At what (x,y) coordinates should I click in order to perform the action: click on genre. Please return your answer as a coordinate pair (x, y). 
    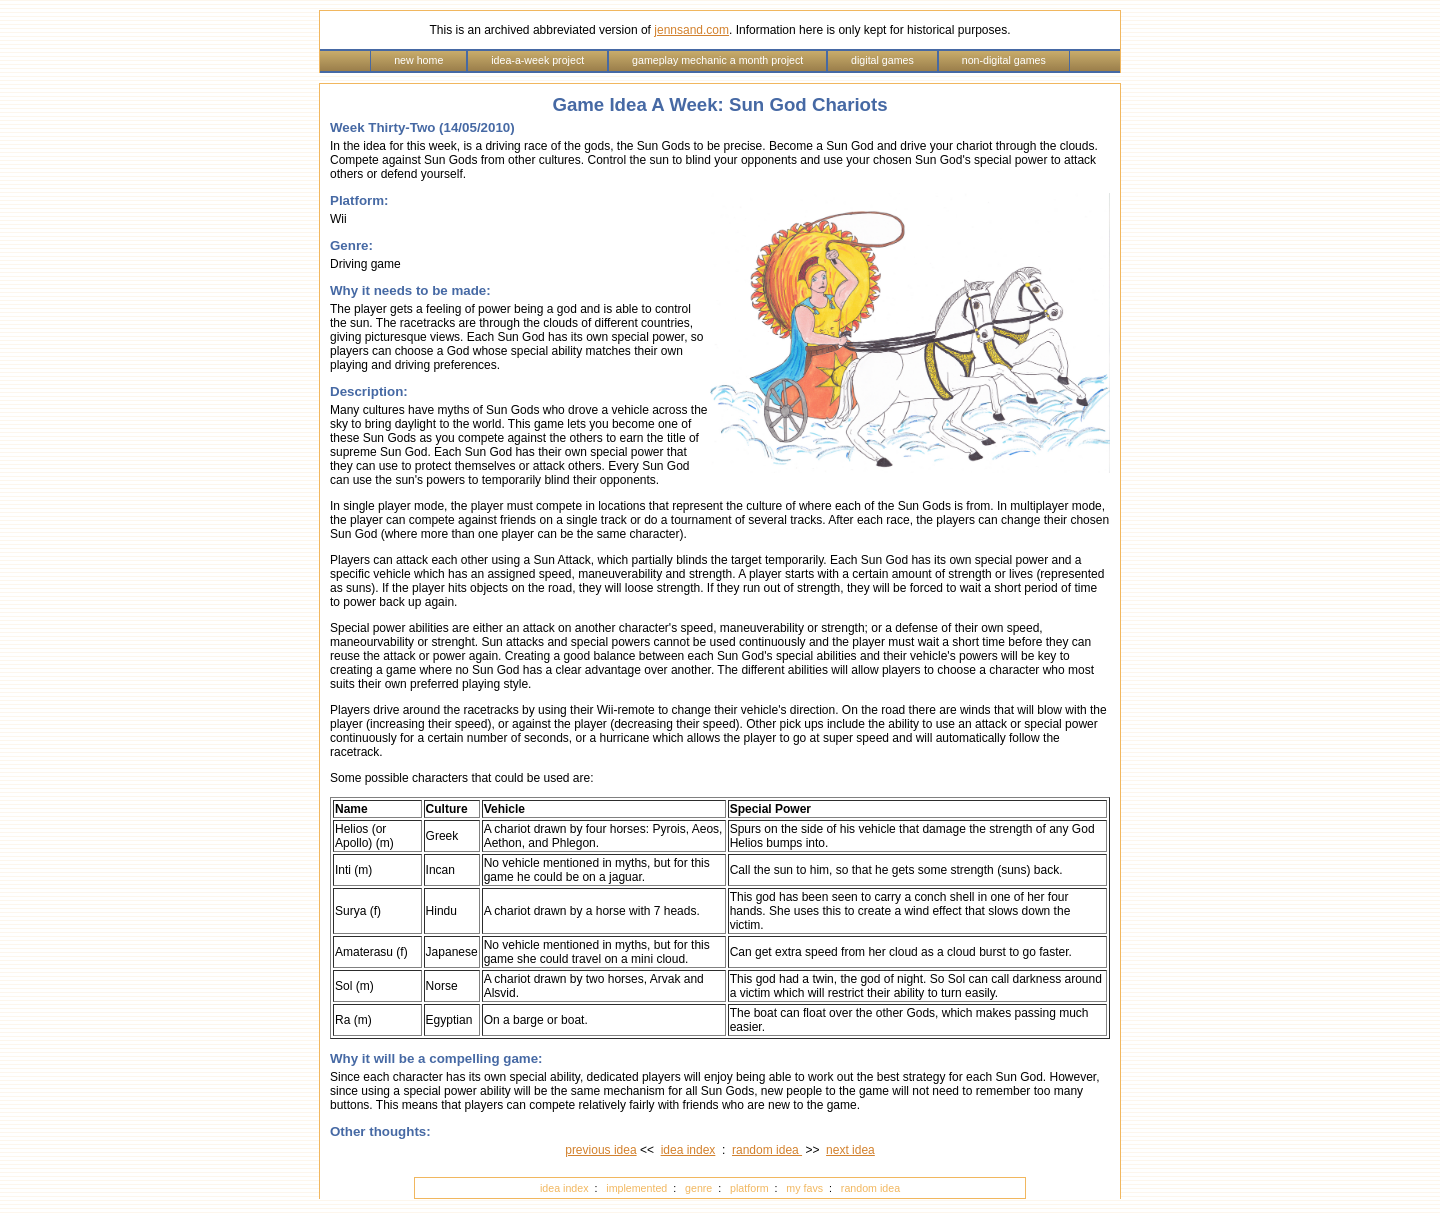
    Looking at the image, I should click on (698, 1188).